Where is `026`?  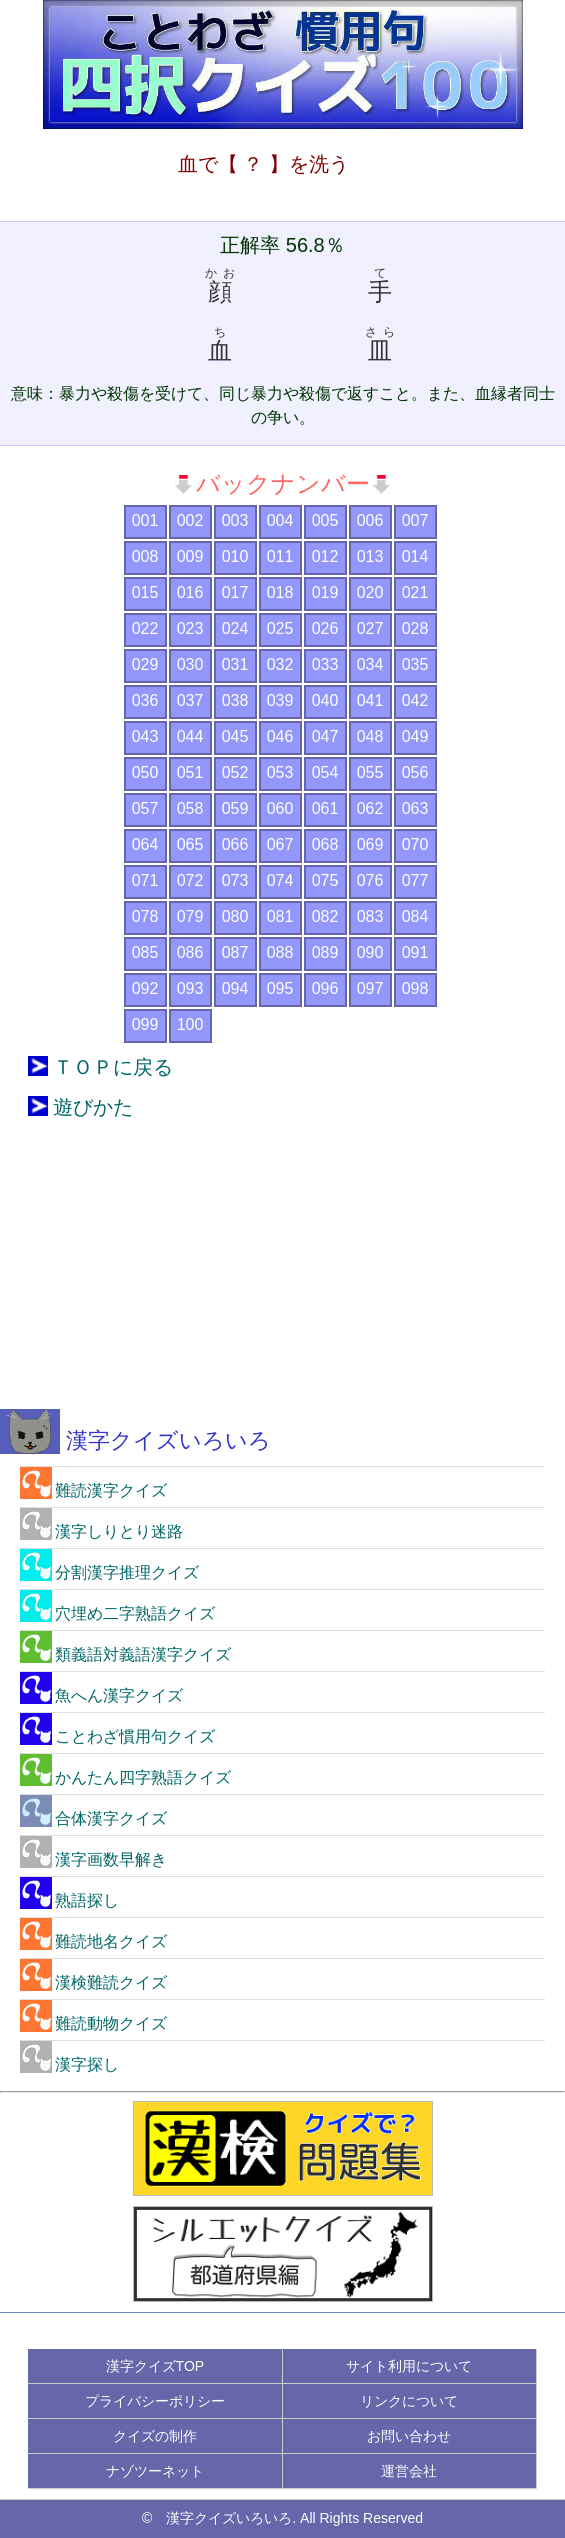 026 is located at coordinates (325, 628).